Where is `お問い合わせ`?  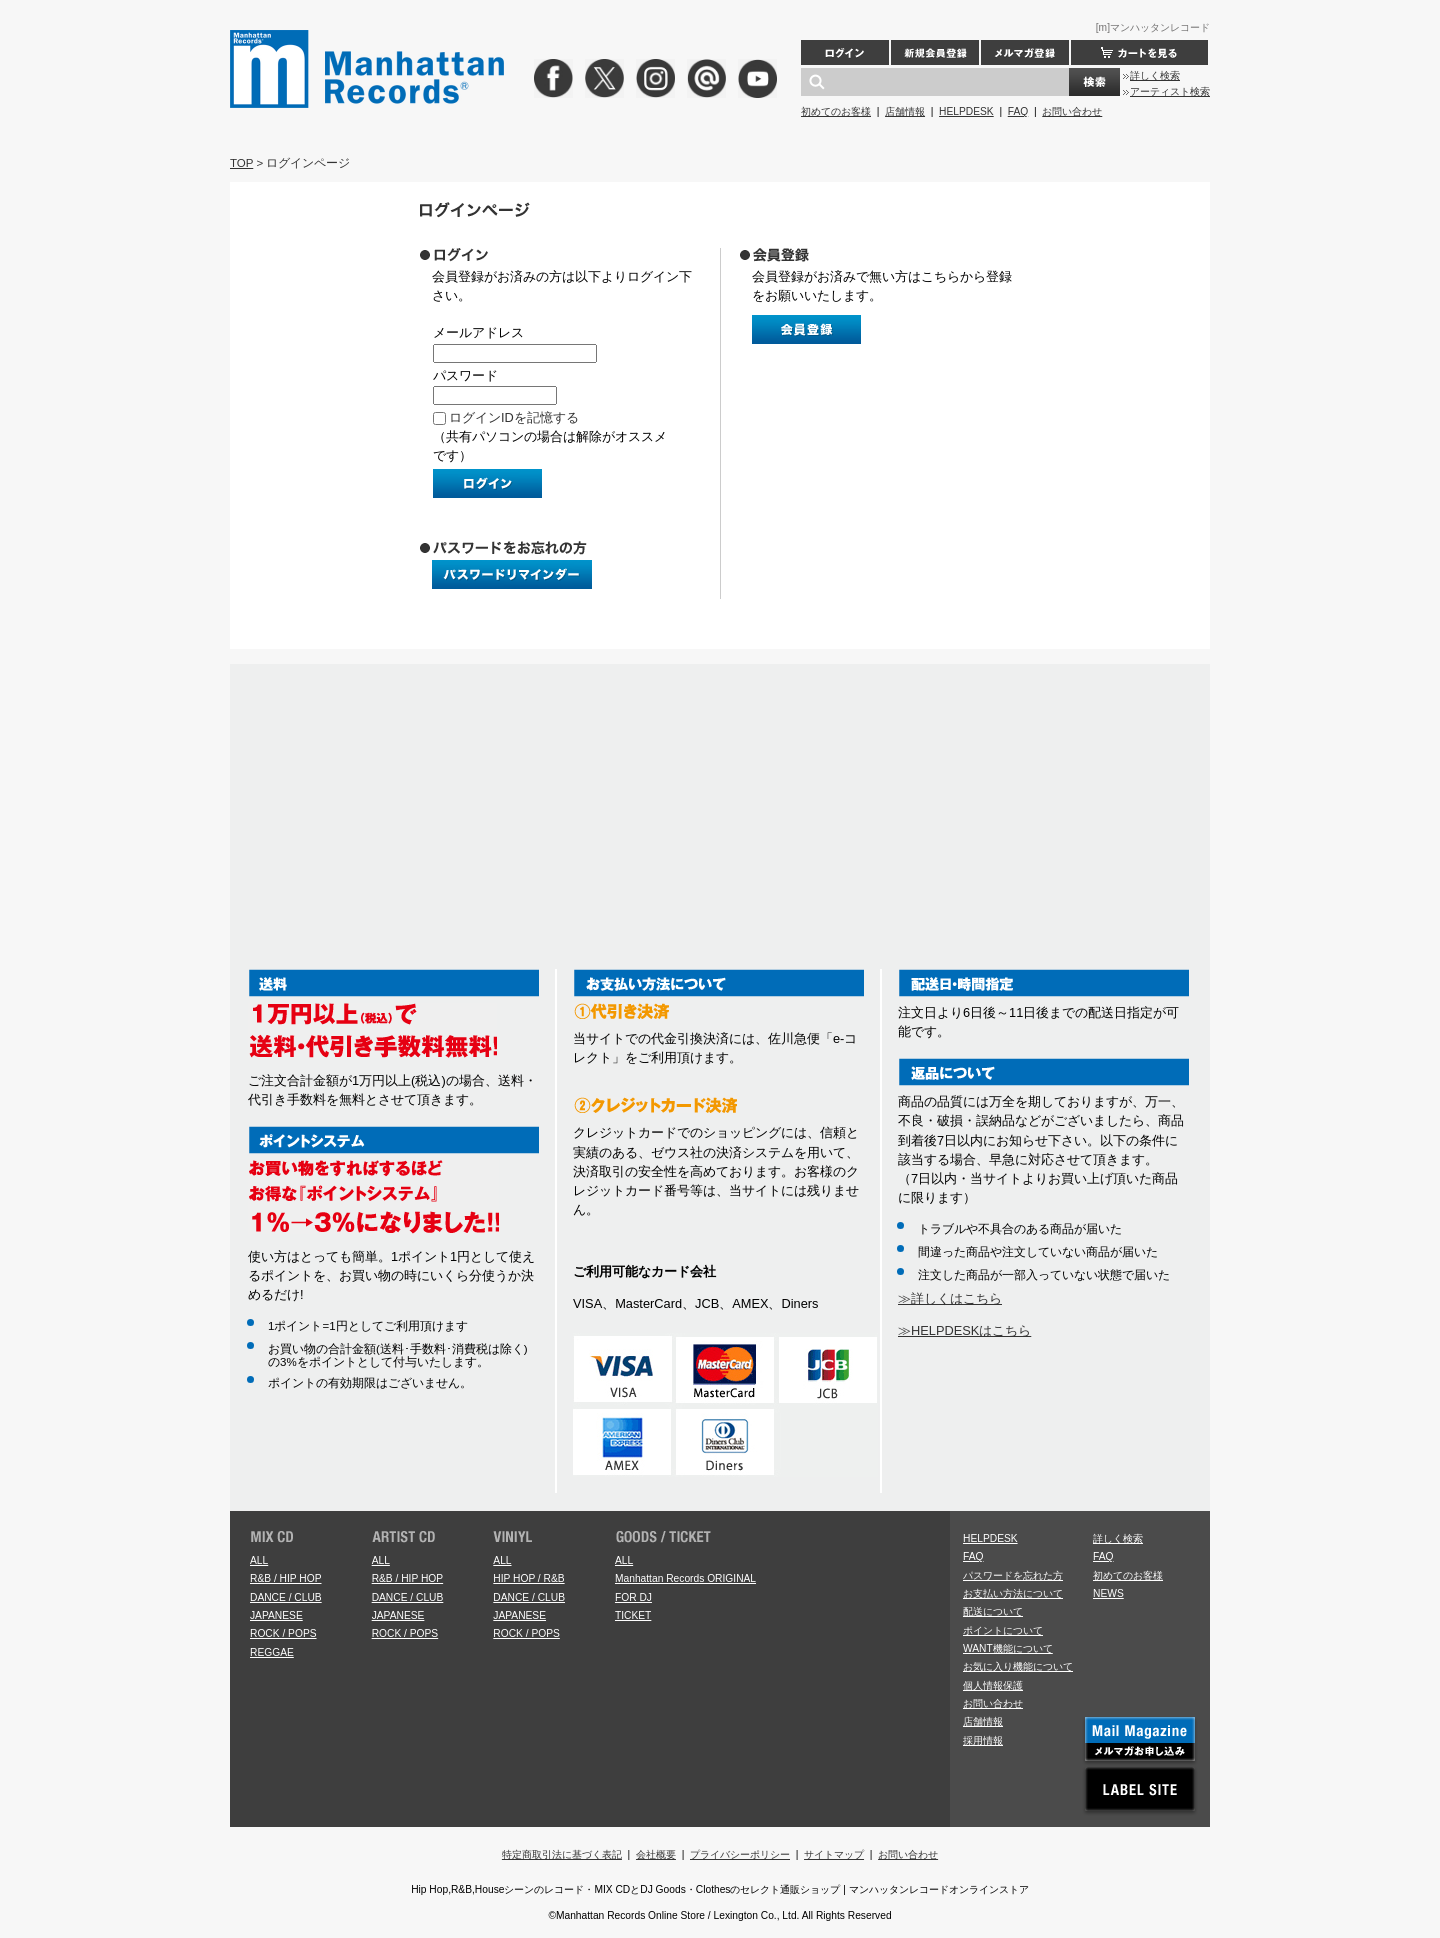
お問い合わせ is located at coordinates (1072, 111).